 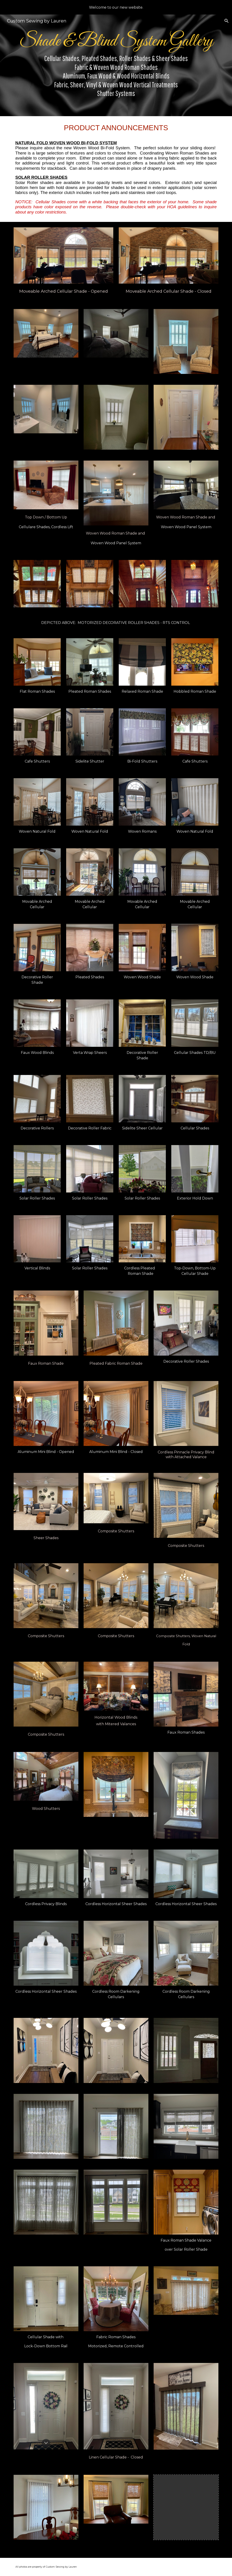 I want to click on [region], so click(x=116, y=7).